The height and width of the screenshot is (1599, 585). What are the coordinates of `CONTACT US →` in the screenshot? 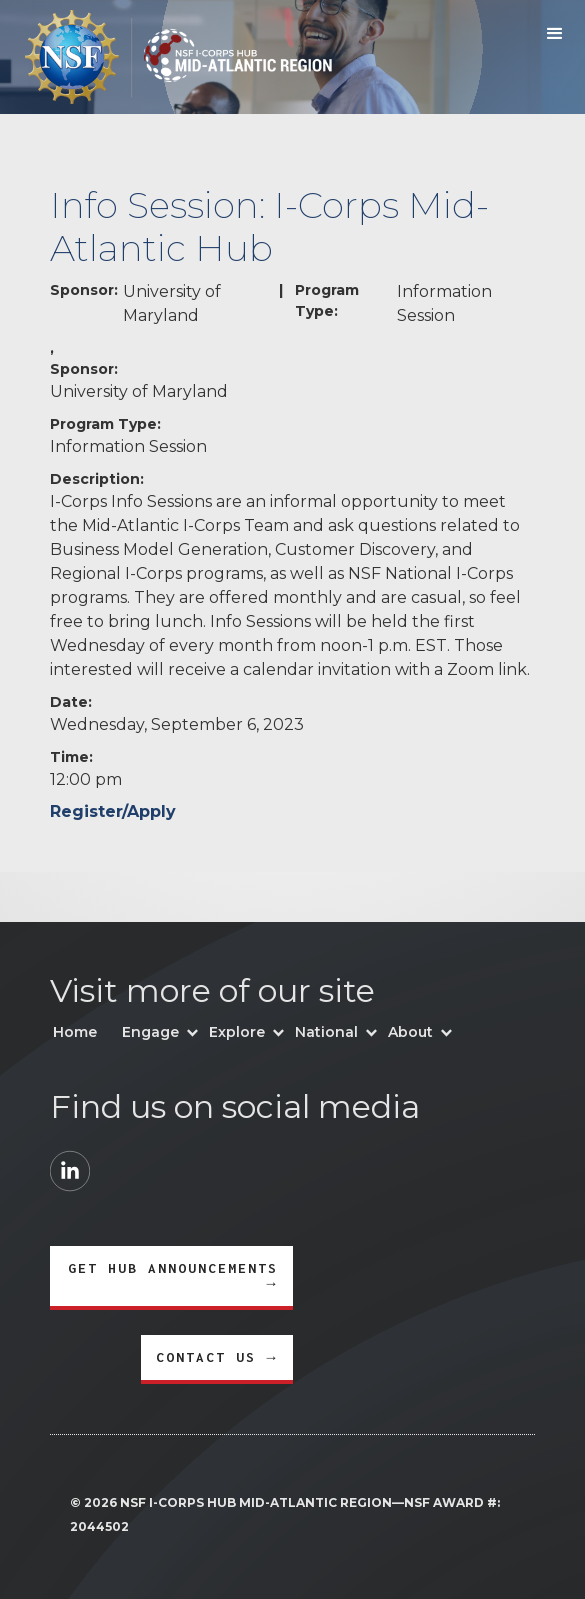 It's located at (216, 1357).